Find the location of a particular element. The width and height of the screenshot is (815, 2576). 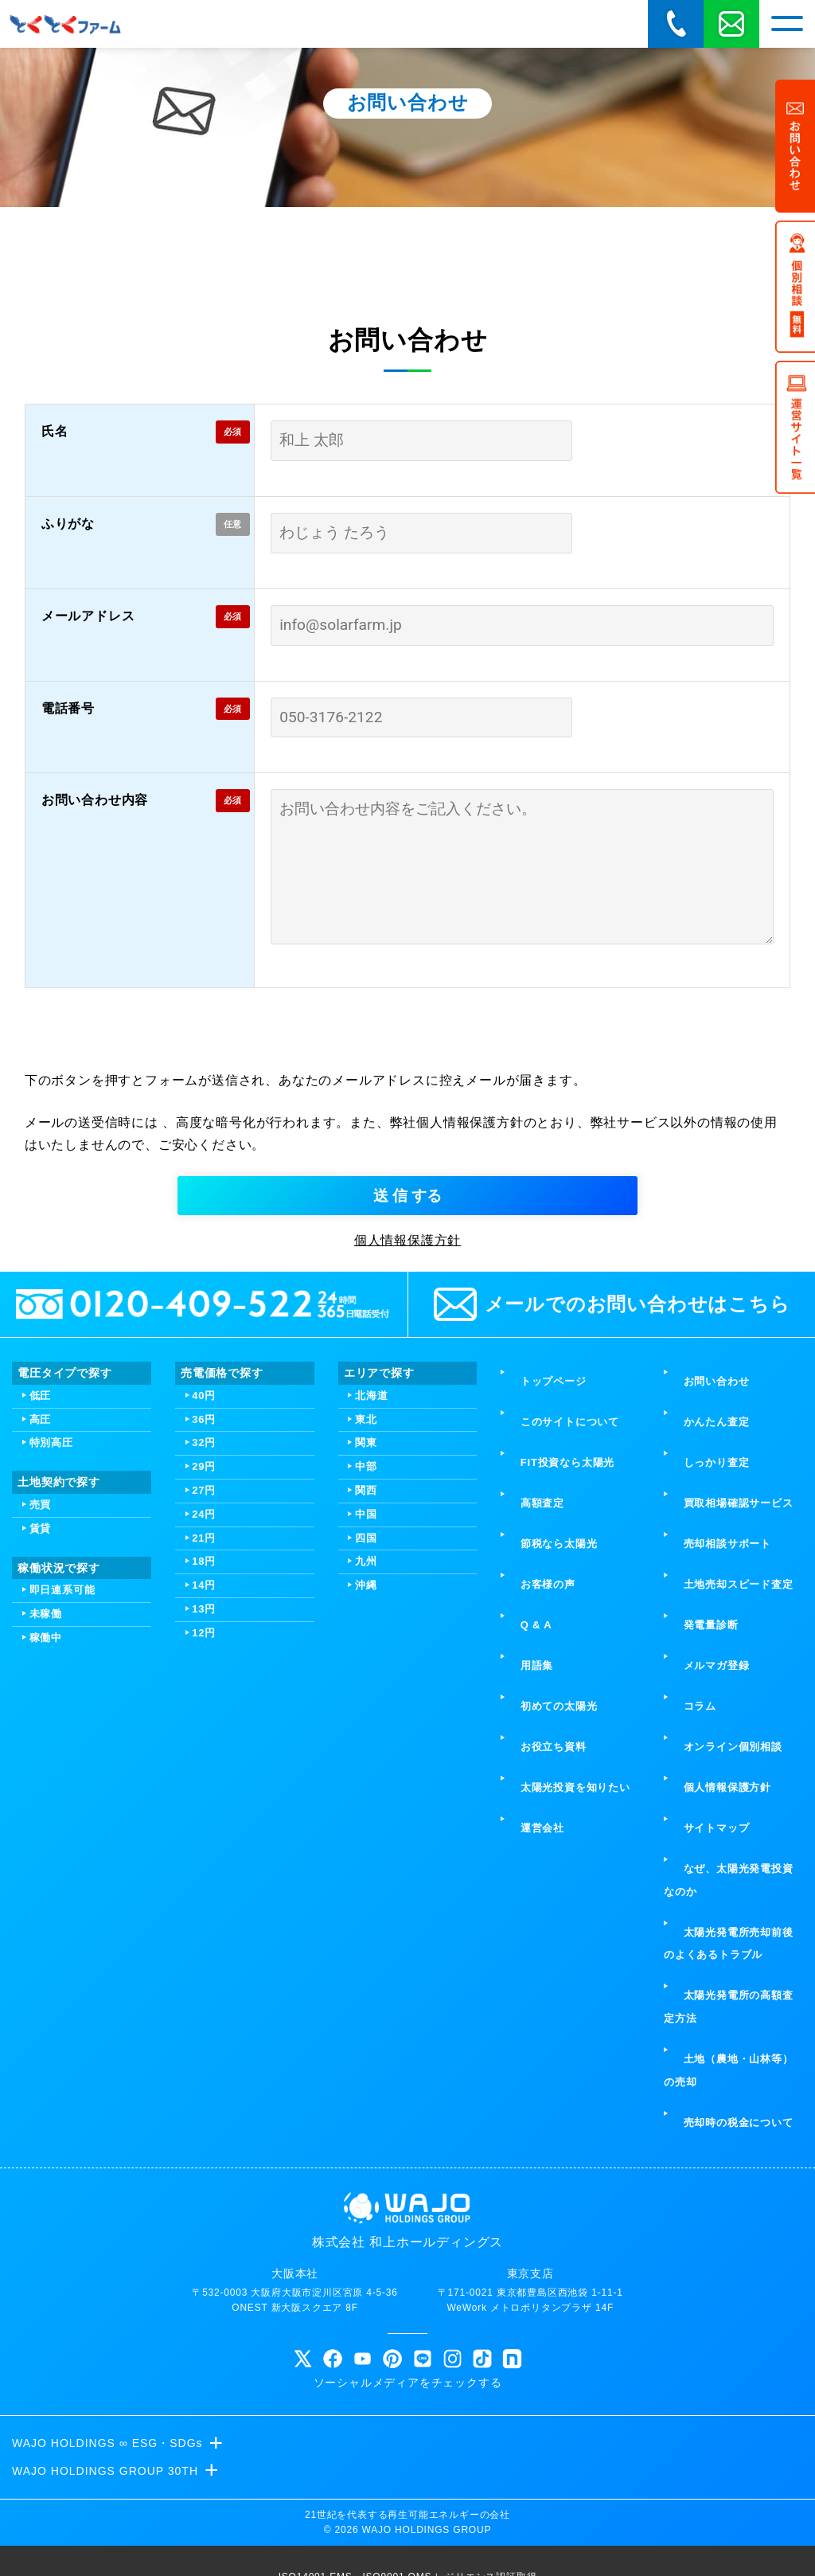

トップページ is located at coordinates (539, 1524).